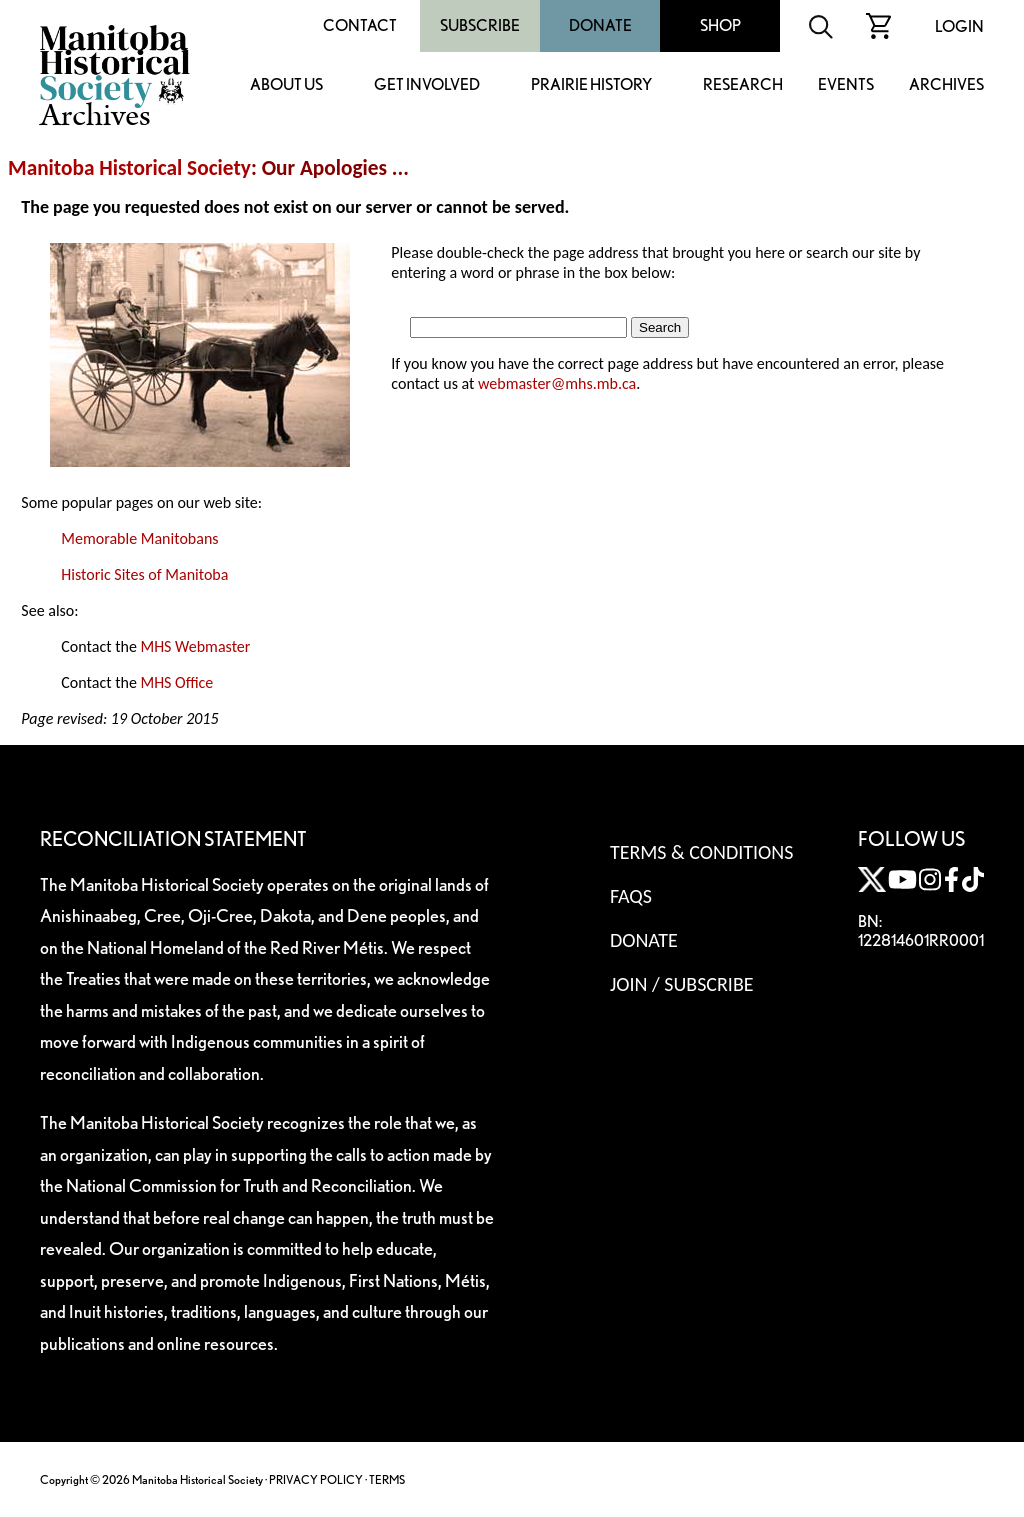 This screenshot has width=1024, height=1517. What do you see at coordinates (557, 383) in the screenshot?
I see `webmaster@mhs.mb.ca` at bounding box center [557, 383].